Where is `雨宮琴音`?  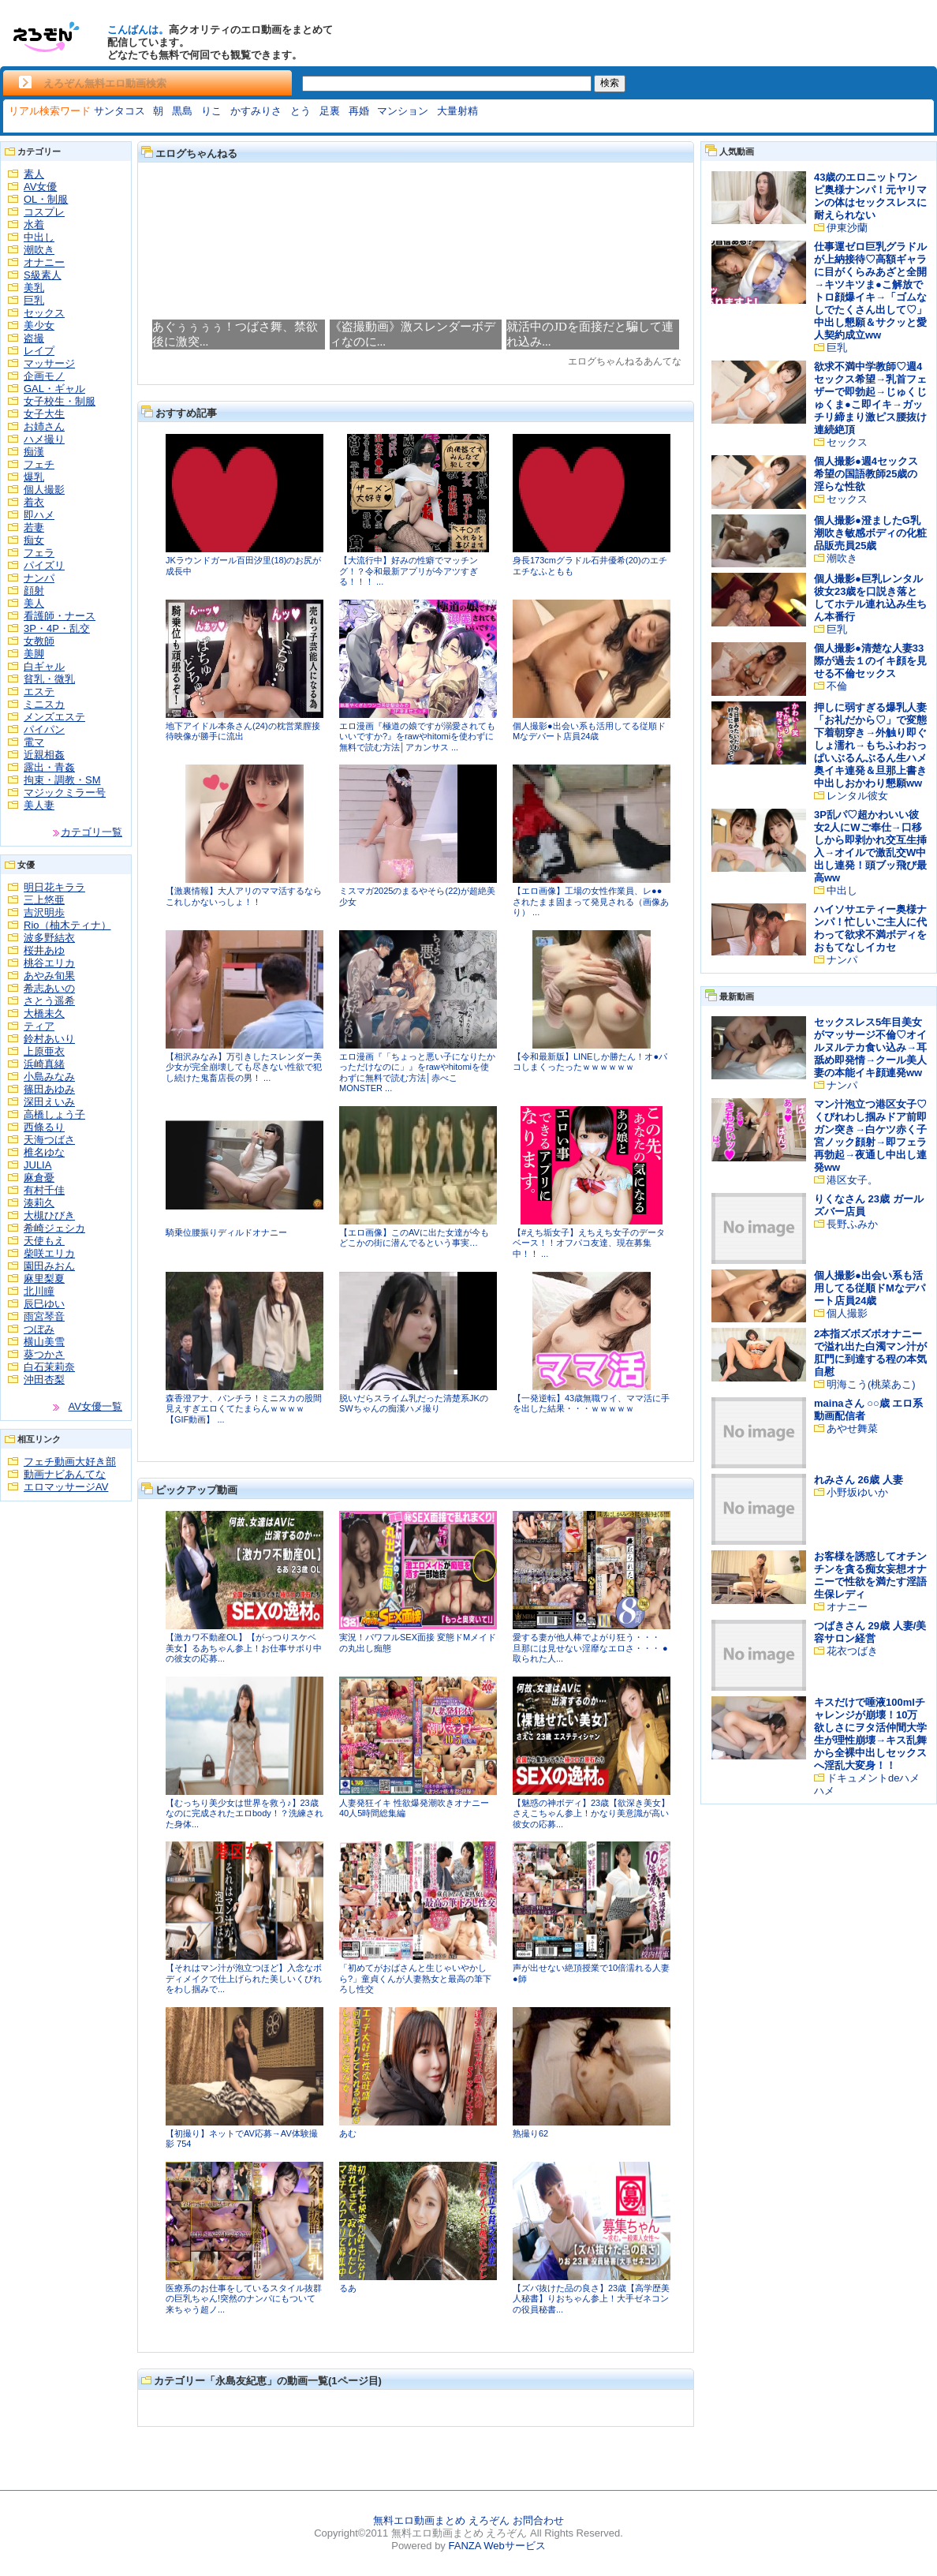
雨宮琴音 is located at coordinates (44, 1316).